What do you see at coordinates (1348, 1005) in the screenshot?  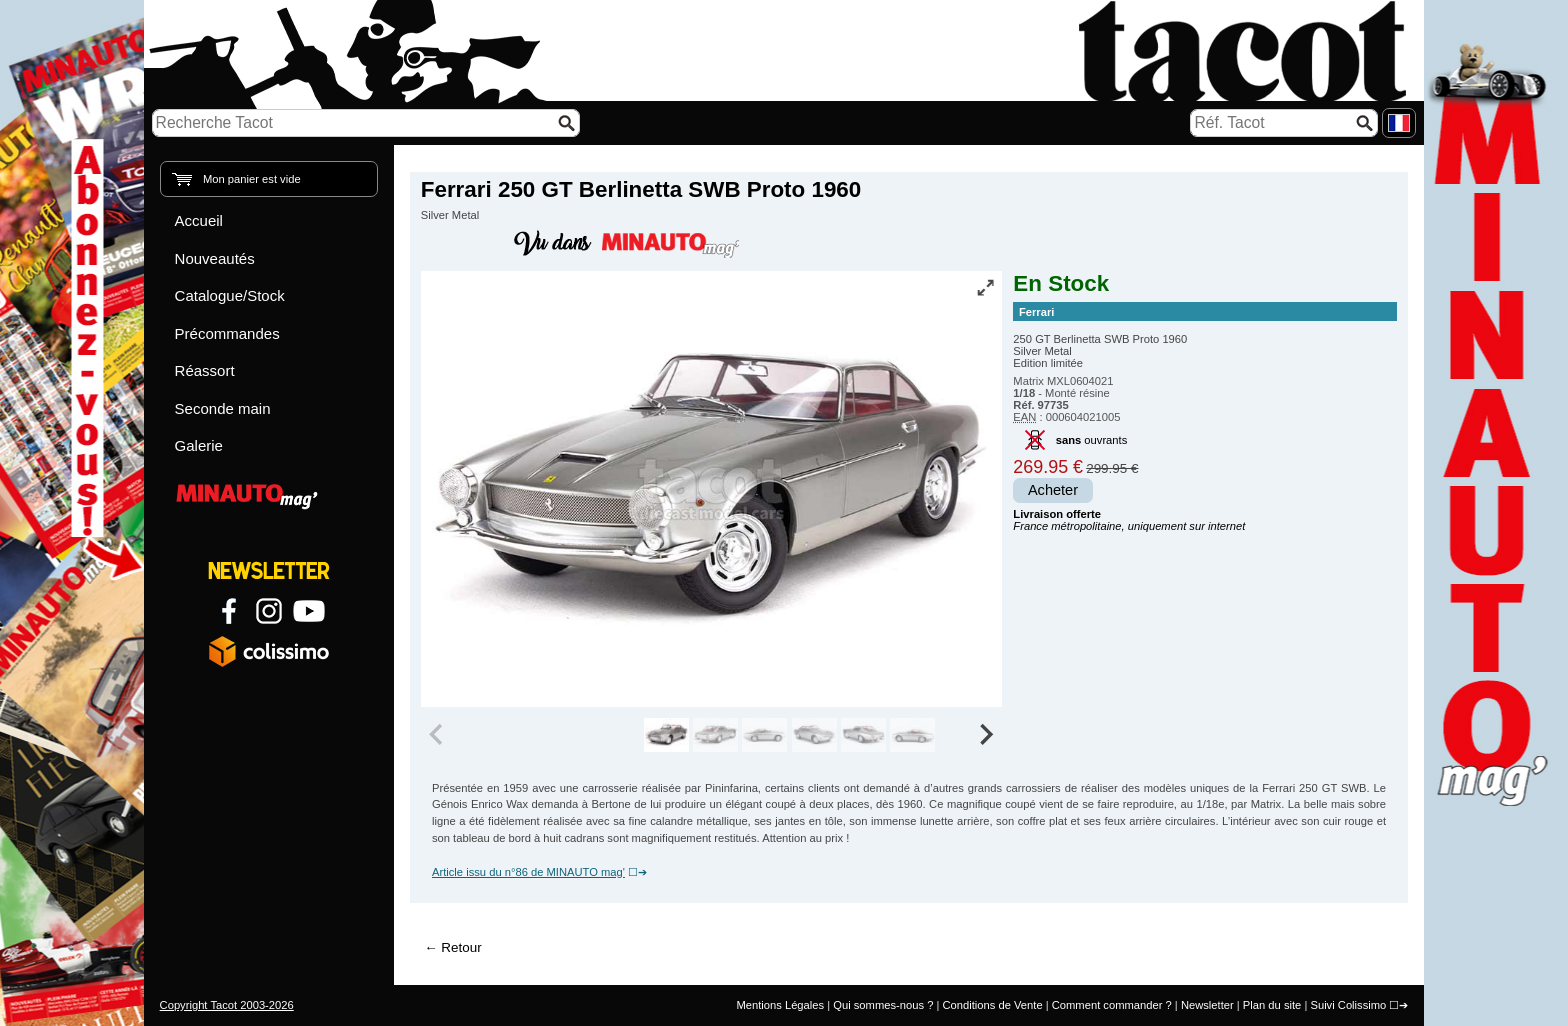 I see `Suivi Colissimo` at bounding box center [1348, 1005].